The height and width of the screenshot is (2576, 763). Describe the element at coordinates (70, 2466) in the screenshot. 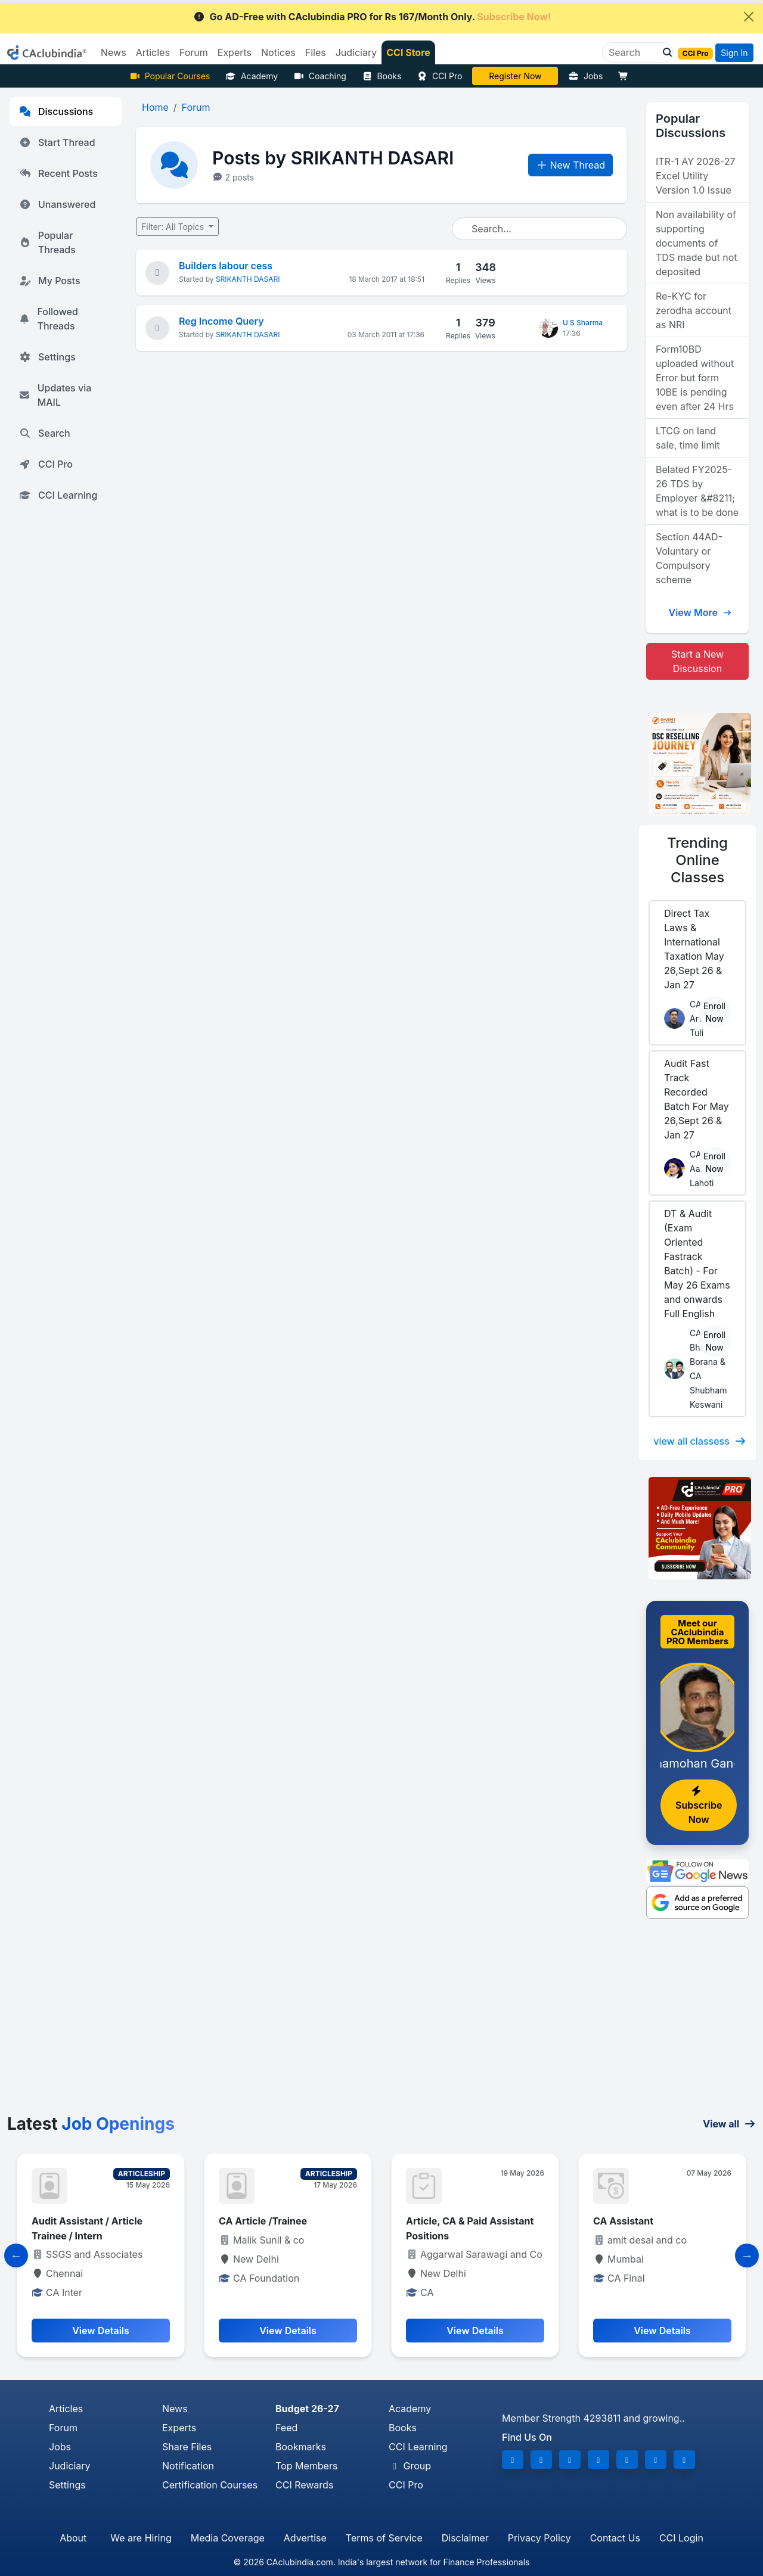

I see `Judiciary` at that location.